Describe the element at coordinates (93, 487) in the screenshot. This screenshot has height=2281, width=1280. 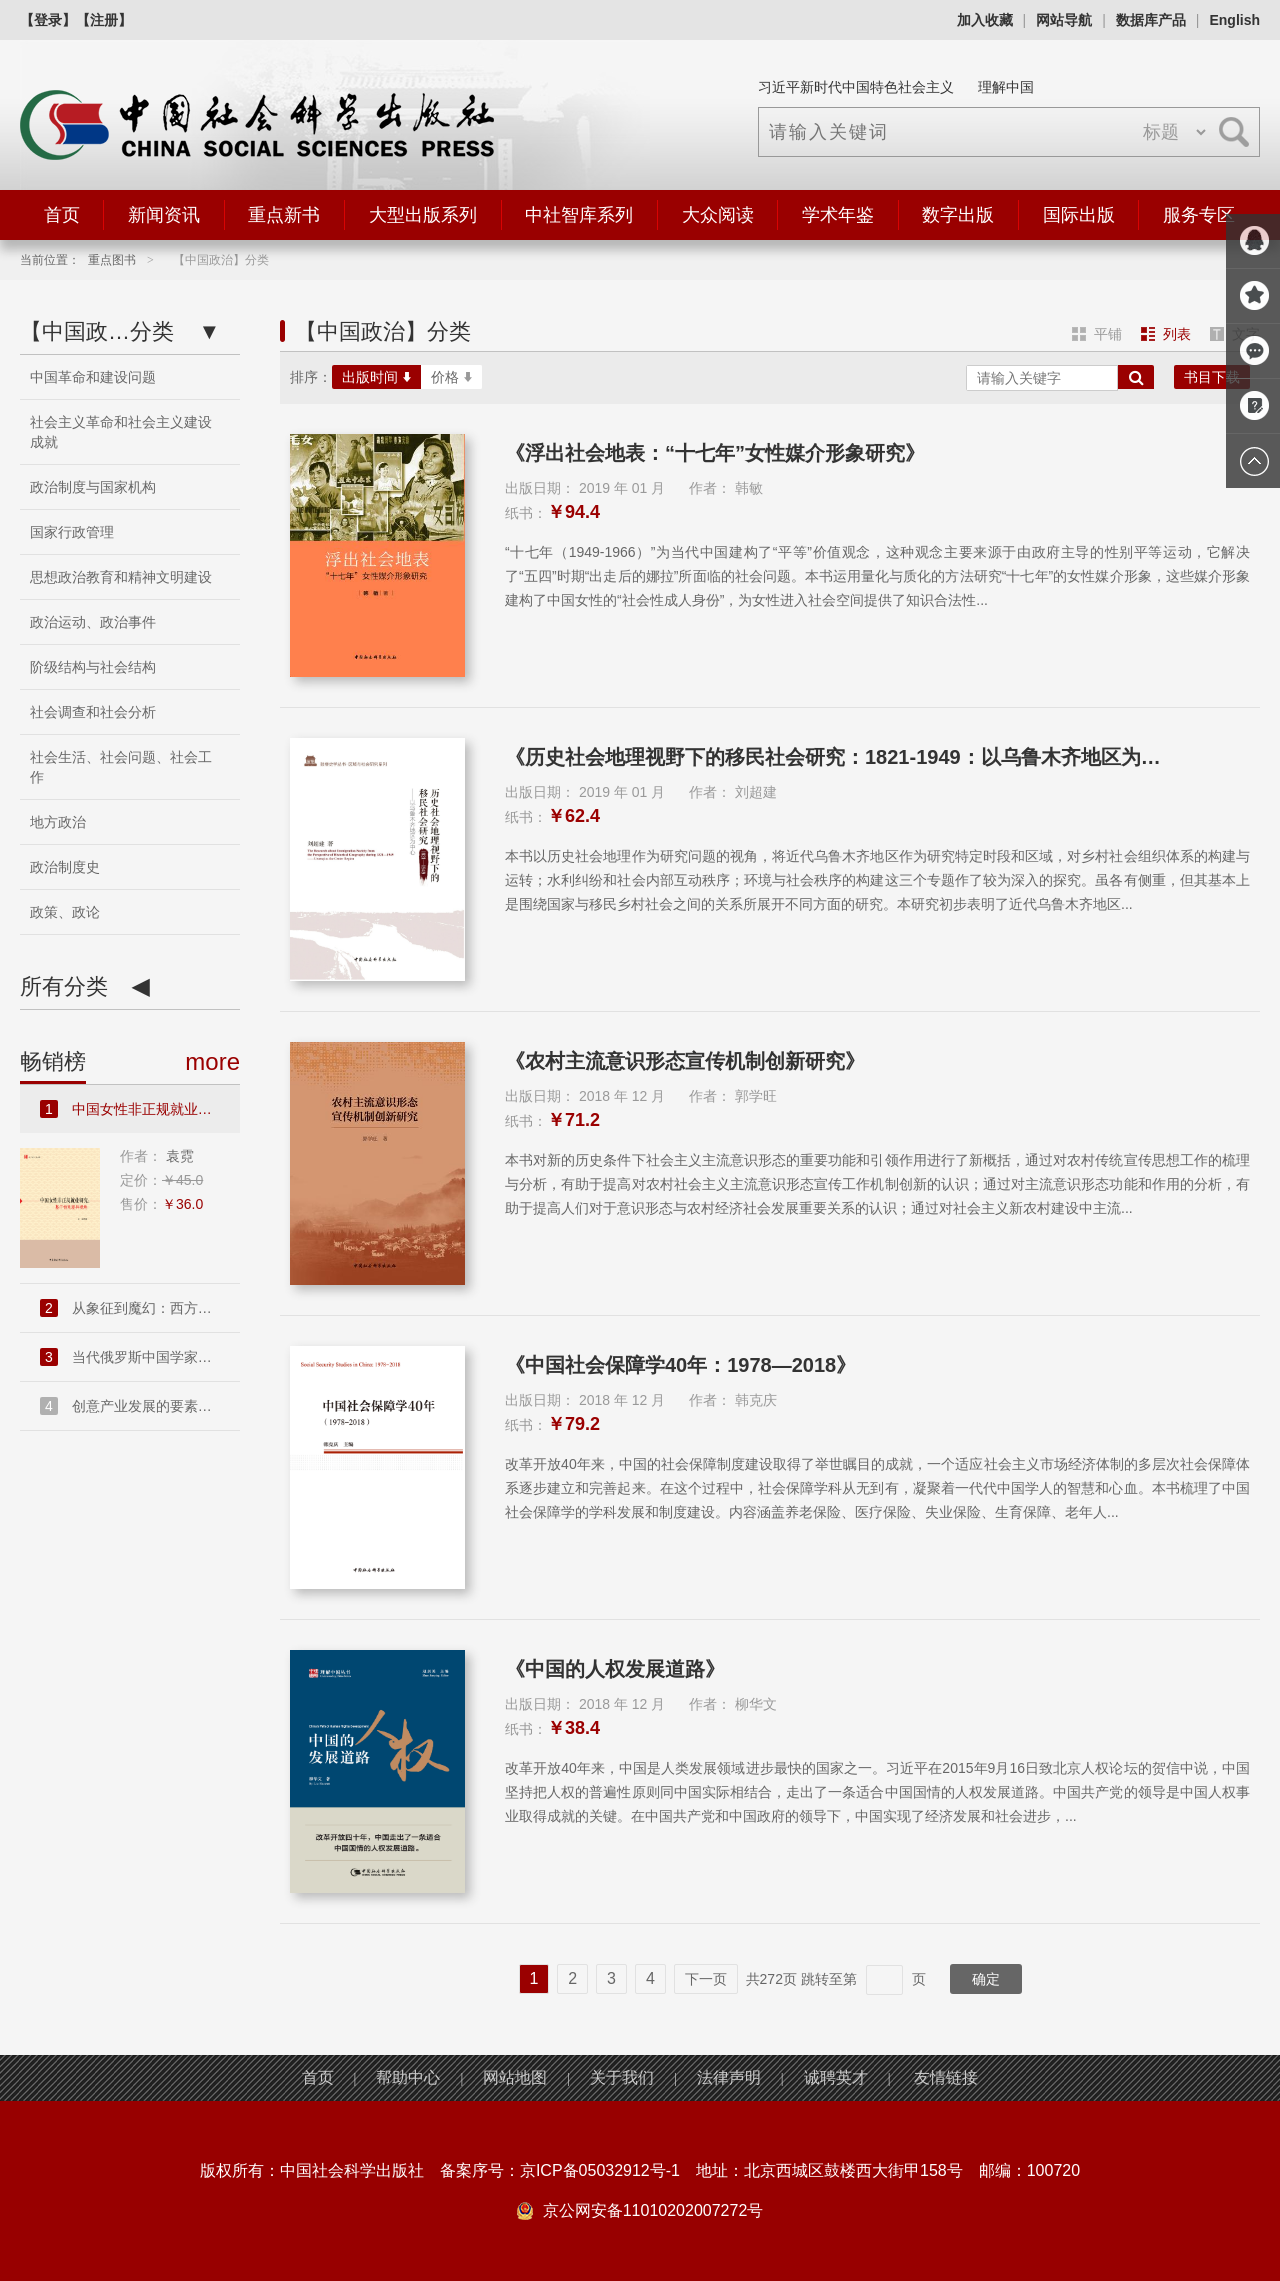
I see `政治制度与国家机构` at that location.